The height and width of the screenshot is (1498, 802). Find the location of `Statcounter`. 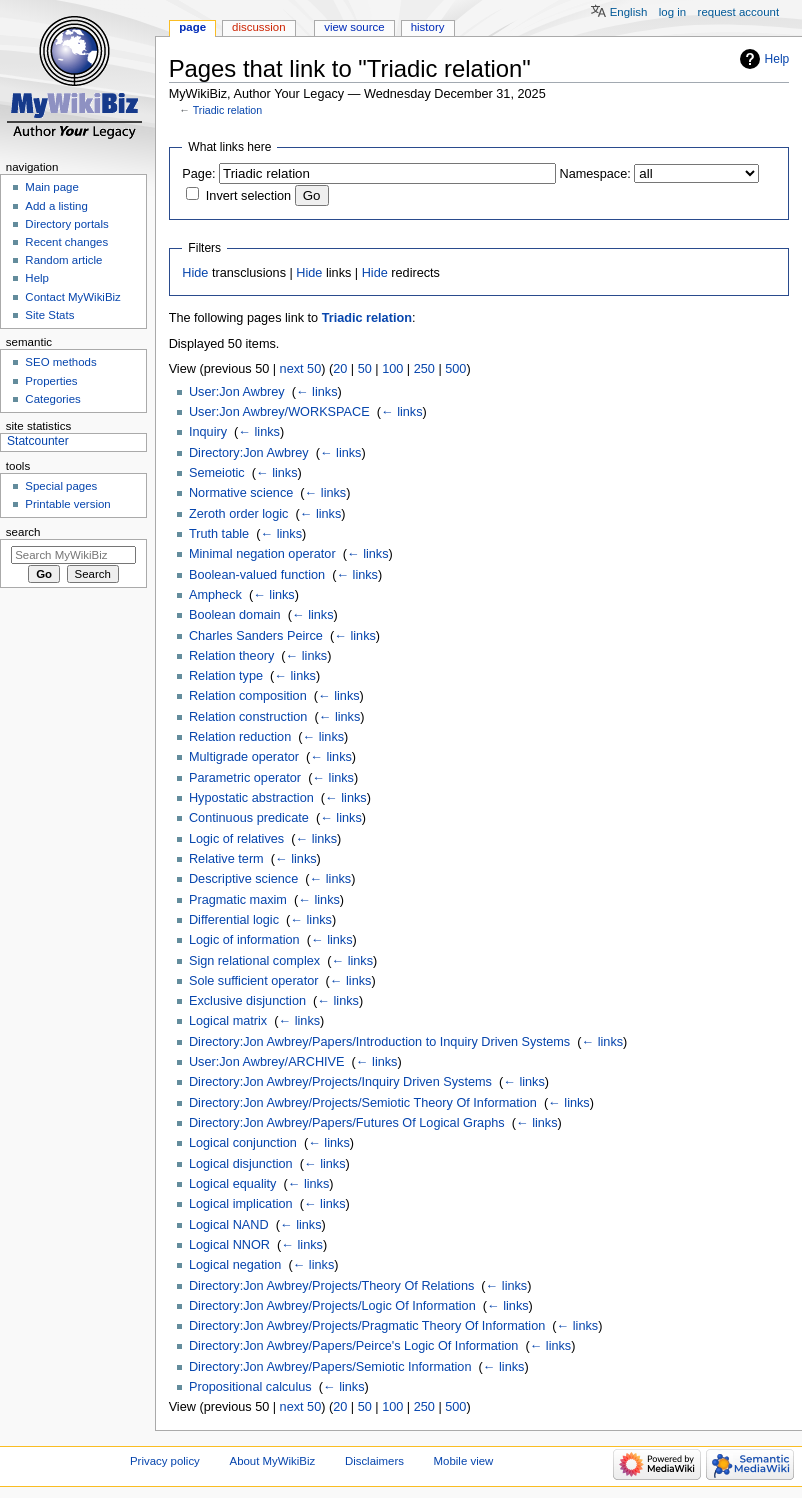

Statcounter is located at coordinates (38, 441).